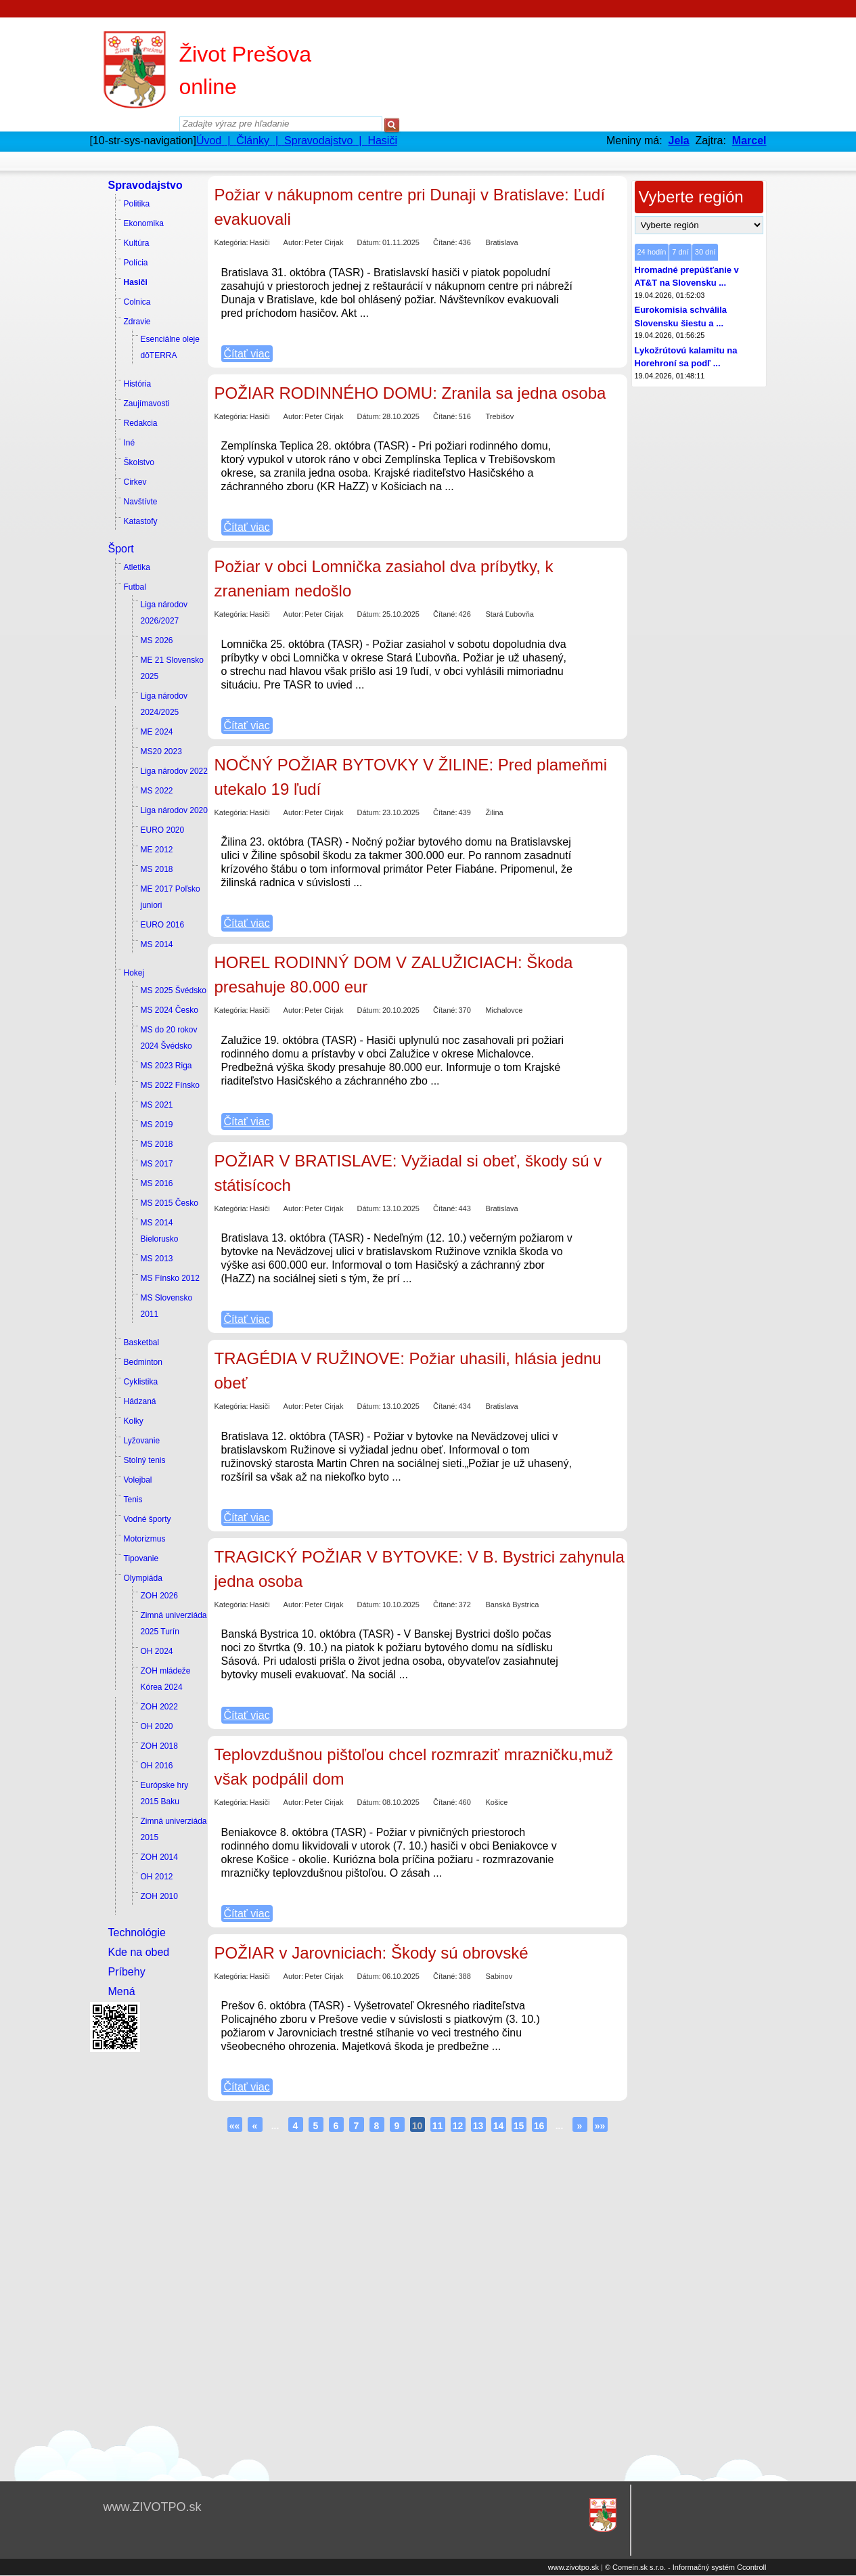  Describe the element at coordinates (143, 1362) in the screenshot. I see `Bedminton` at that location.